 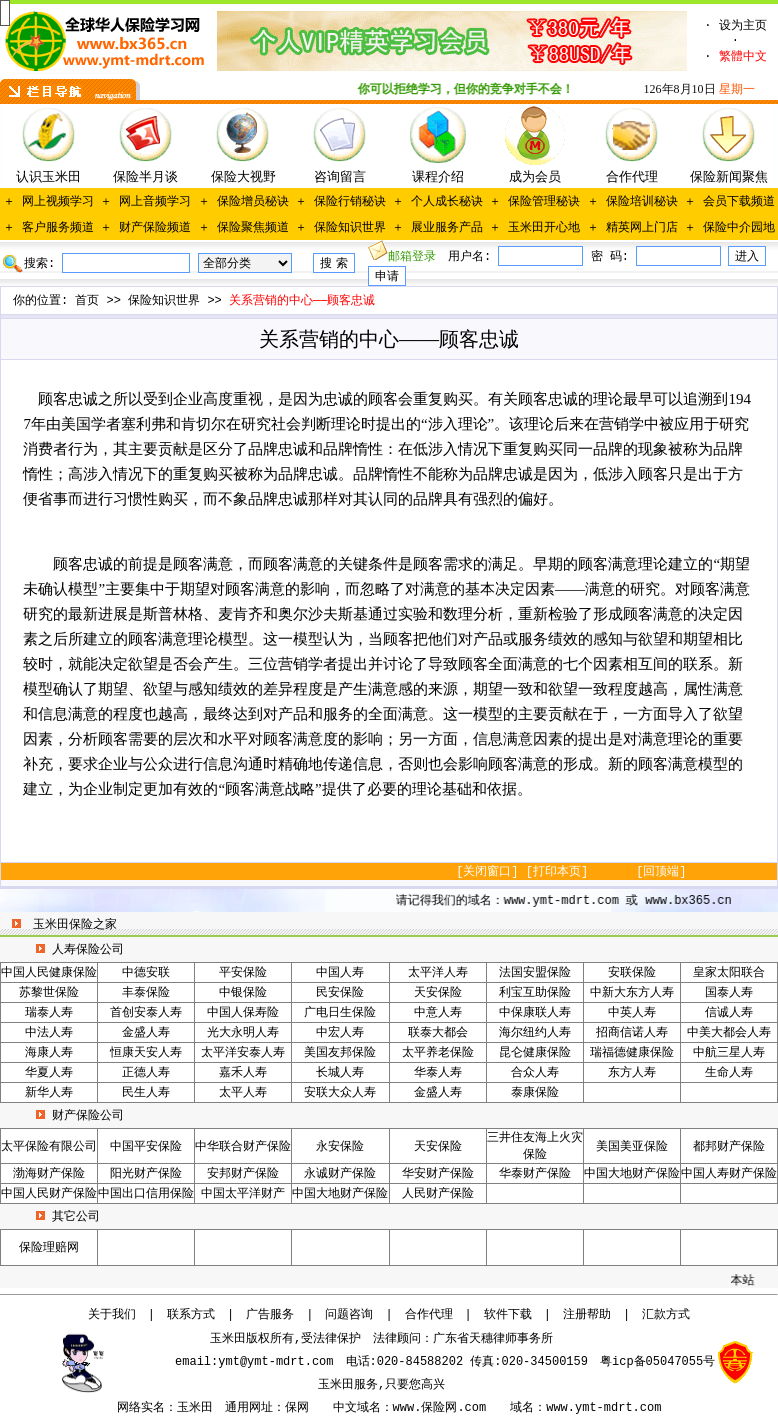 What do you see at coordinates (340, 1147) in the screenshot?
I see `永安保险` at bounding box center [340, 1147].